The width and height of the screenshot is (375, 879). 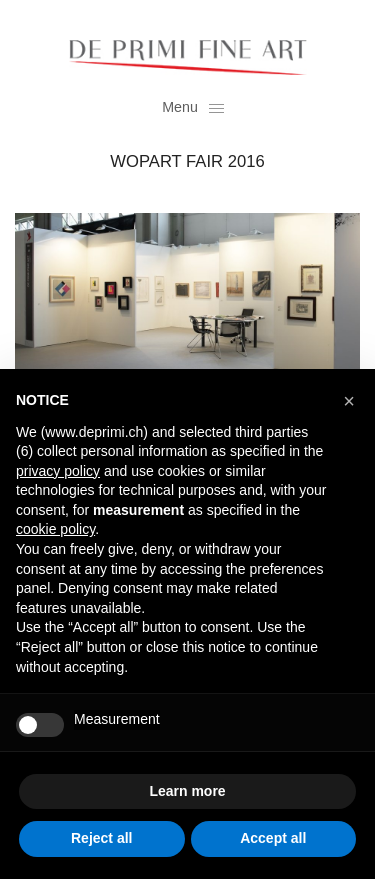 I want to click on cookie policy [button], so click(x=55, y=529).